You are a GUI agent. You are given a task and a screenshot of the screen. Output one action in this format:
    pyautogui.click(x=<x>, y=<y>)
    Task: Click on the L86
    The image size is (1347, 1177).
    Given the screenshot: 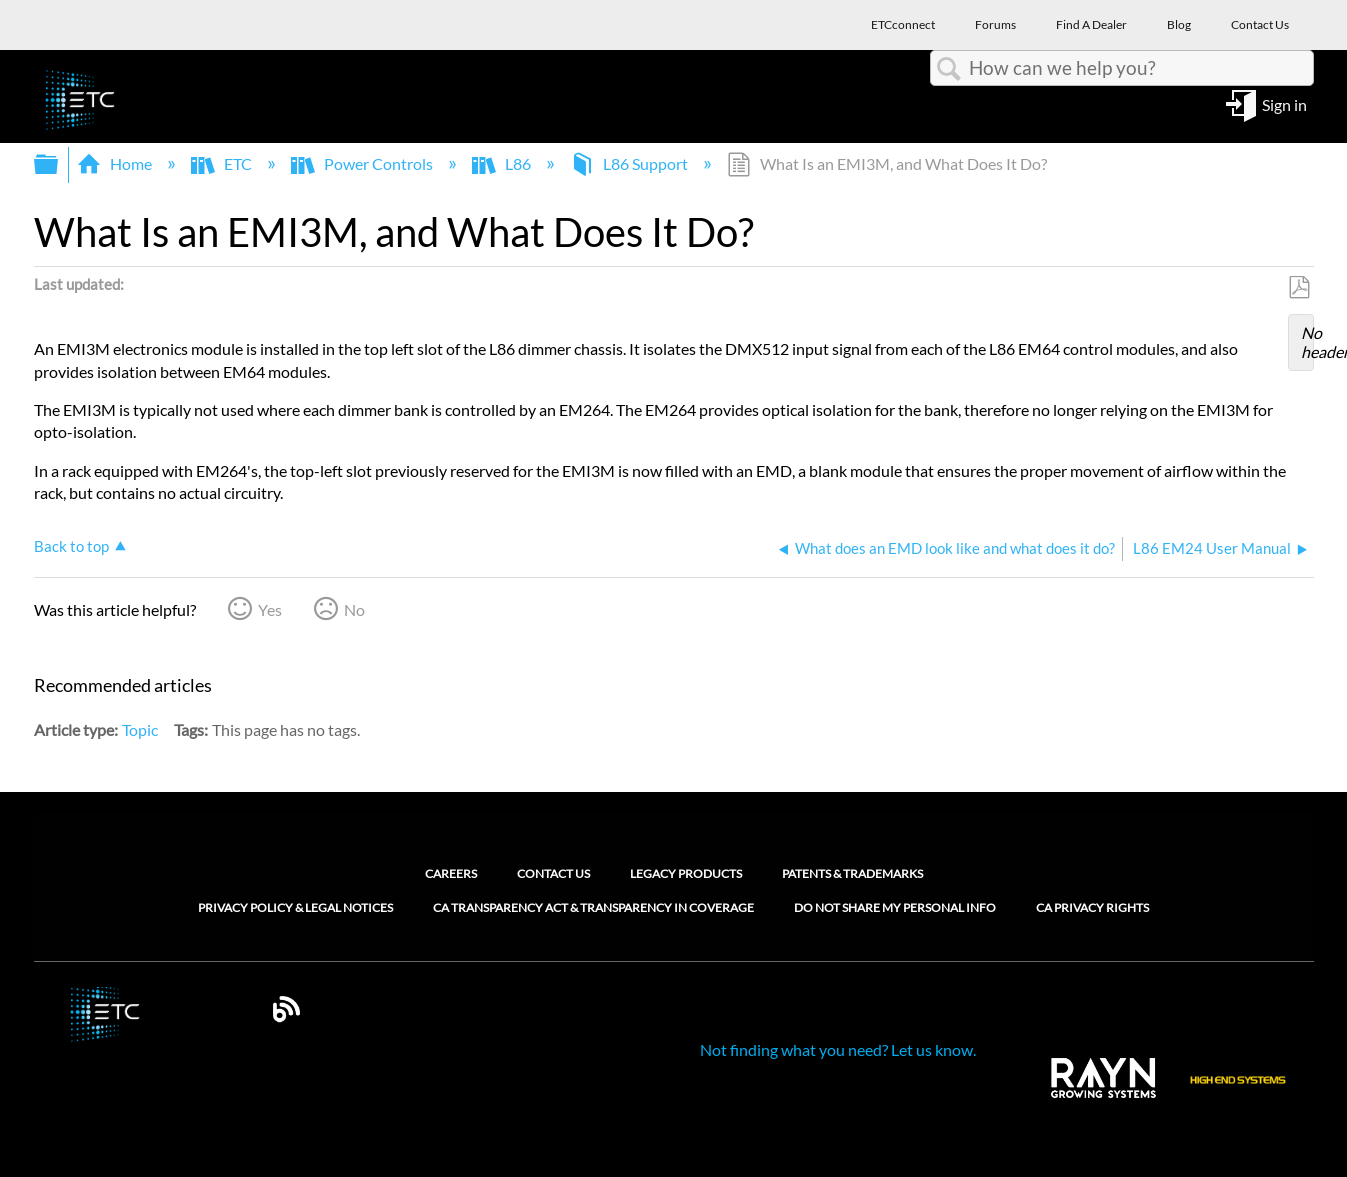 What is the action you would take?
    pyautogui.click(x=503, y=163)
    